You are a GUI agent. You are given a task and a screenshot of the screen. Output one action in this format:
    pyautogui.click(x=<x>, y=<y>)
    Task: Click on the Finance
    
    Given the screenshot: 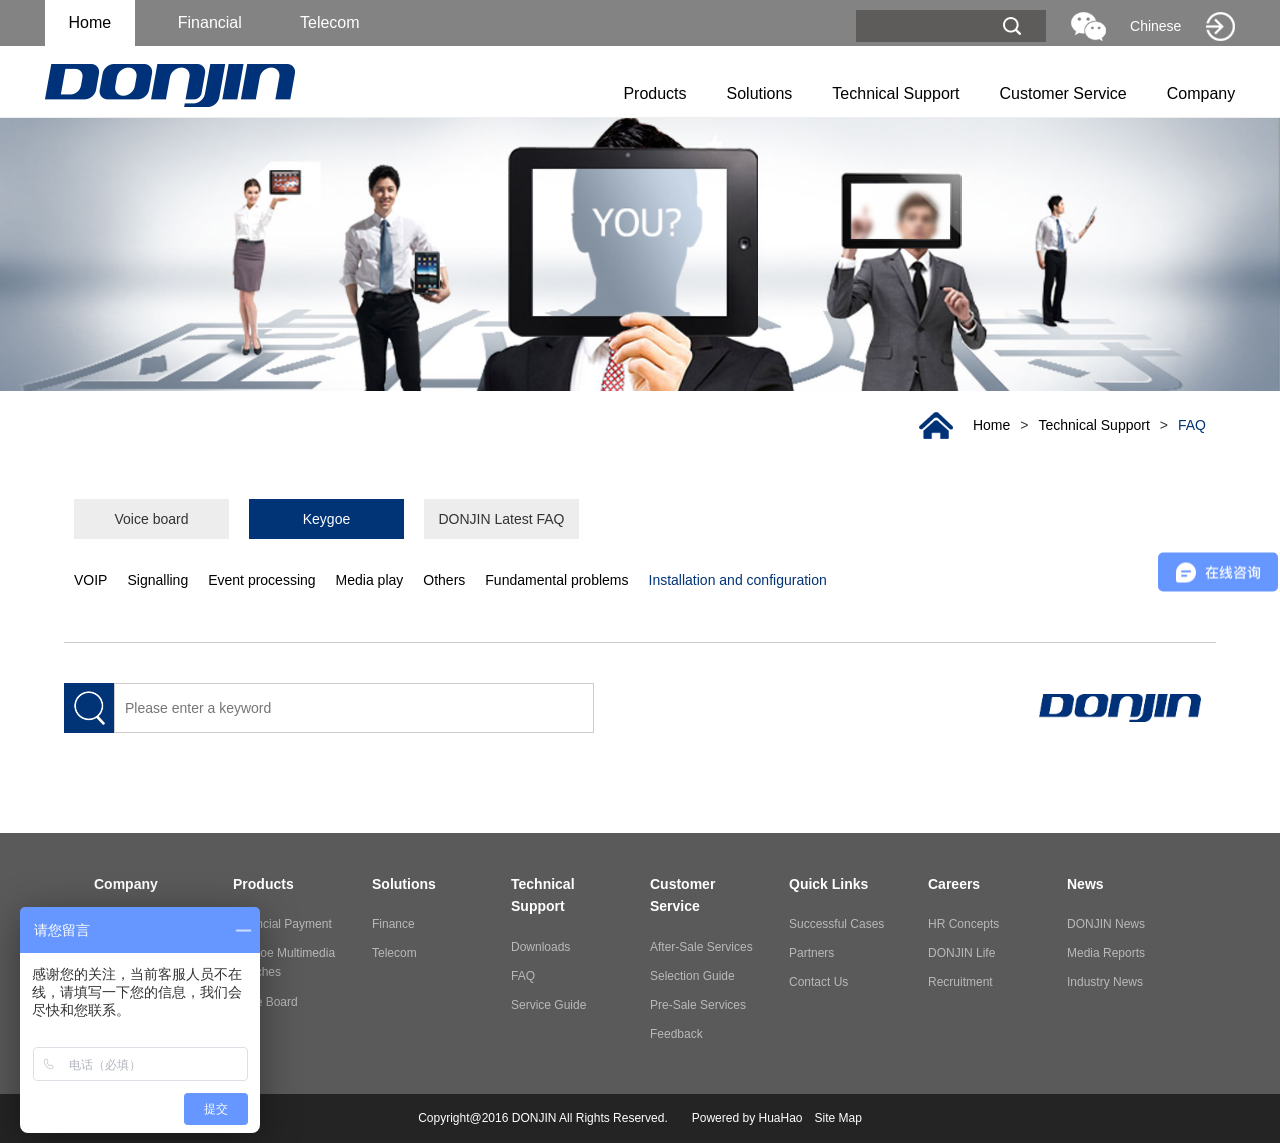 What is the action you would take?
    pyautogui.click(x=393, y=924)
    